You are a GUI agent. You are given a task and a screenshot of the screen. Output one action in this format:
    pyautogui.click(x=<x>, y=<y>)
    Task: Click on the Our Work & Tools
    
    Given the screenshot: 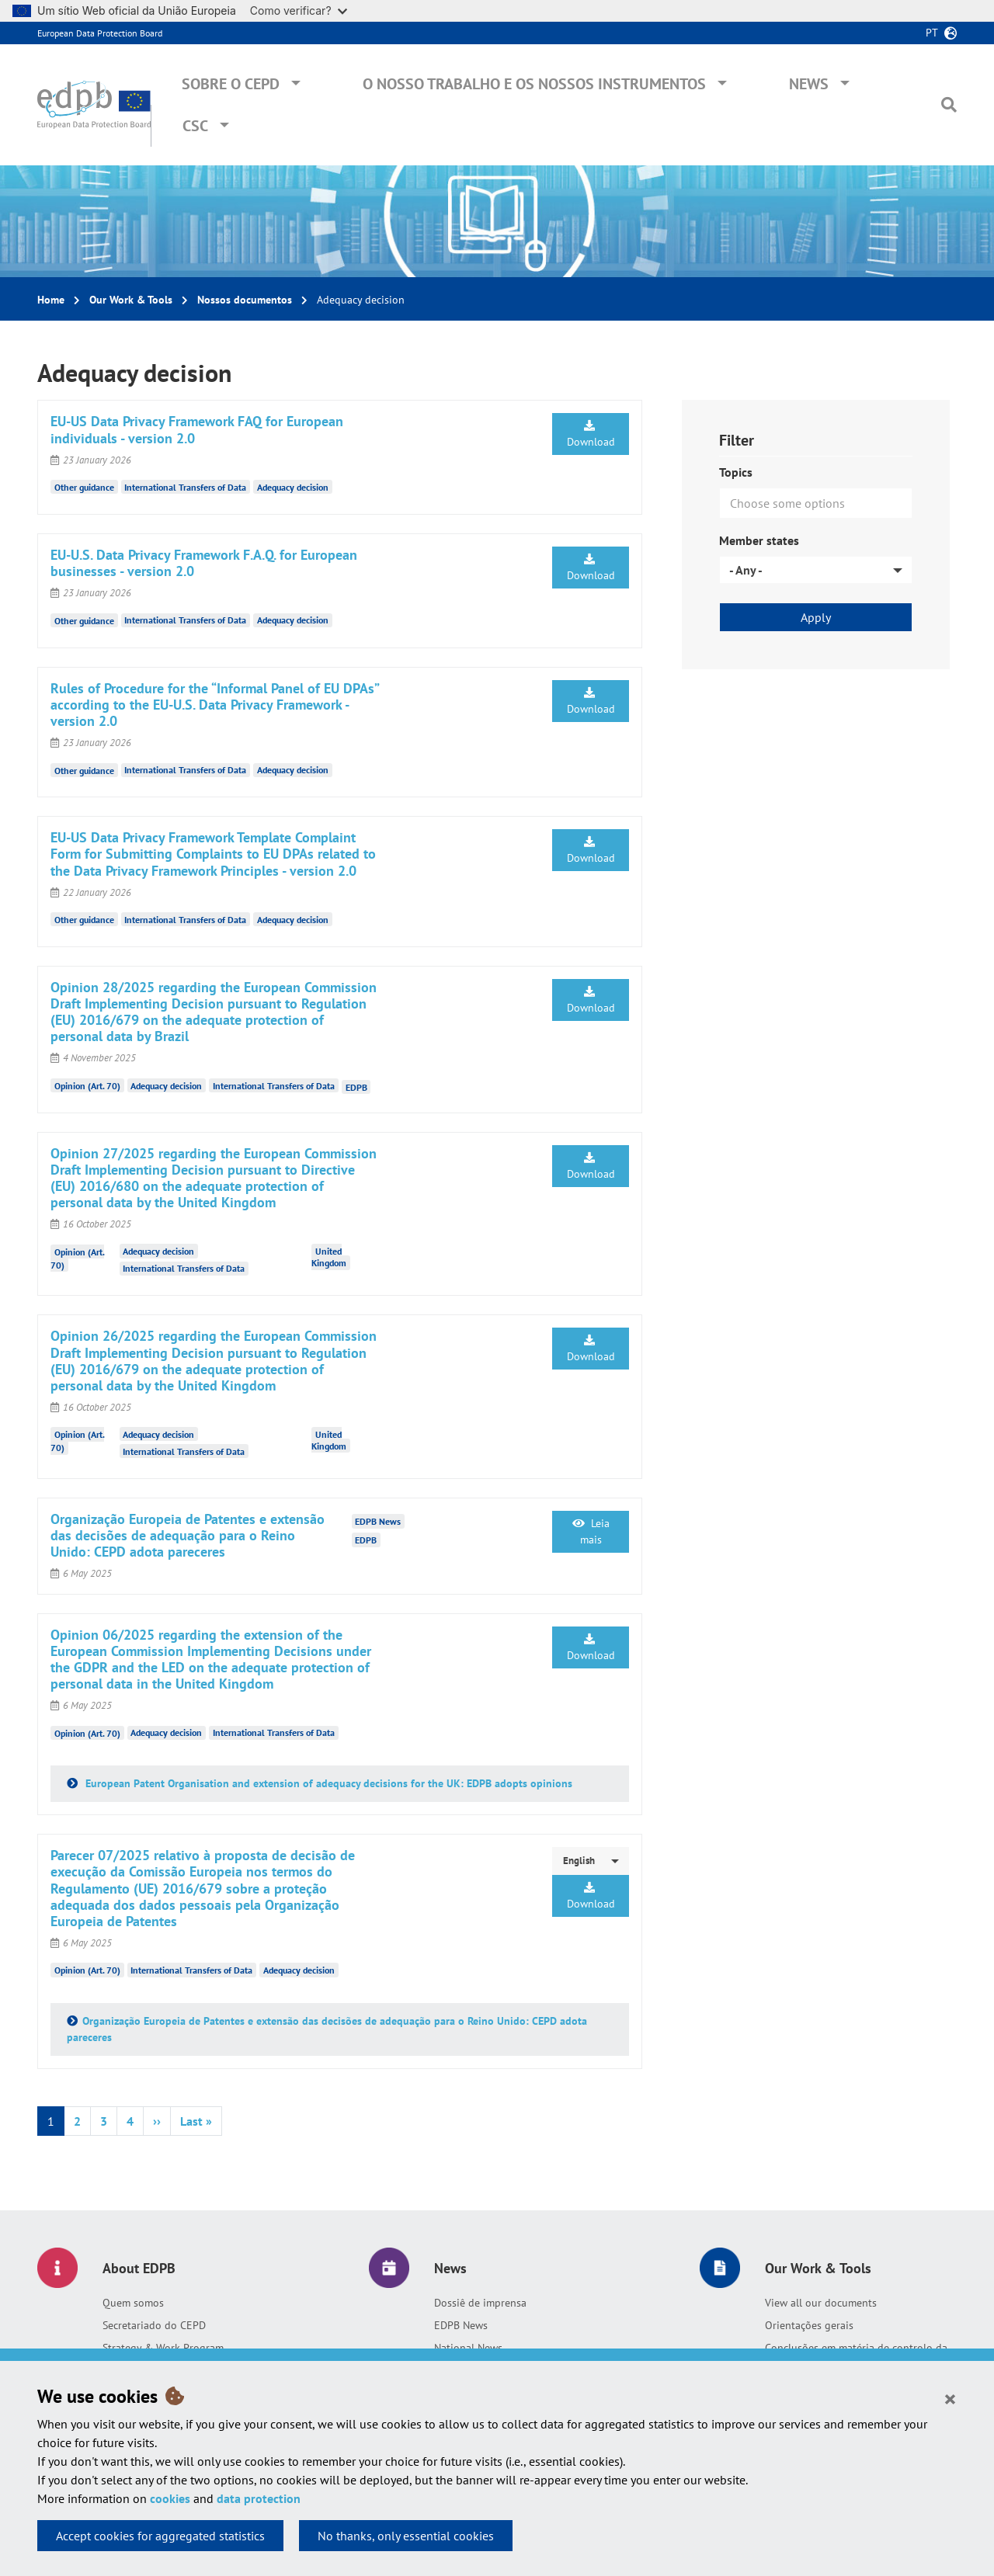 What is the action you would take?
    pyautogui.click(x=130, y=300)
    